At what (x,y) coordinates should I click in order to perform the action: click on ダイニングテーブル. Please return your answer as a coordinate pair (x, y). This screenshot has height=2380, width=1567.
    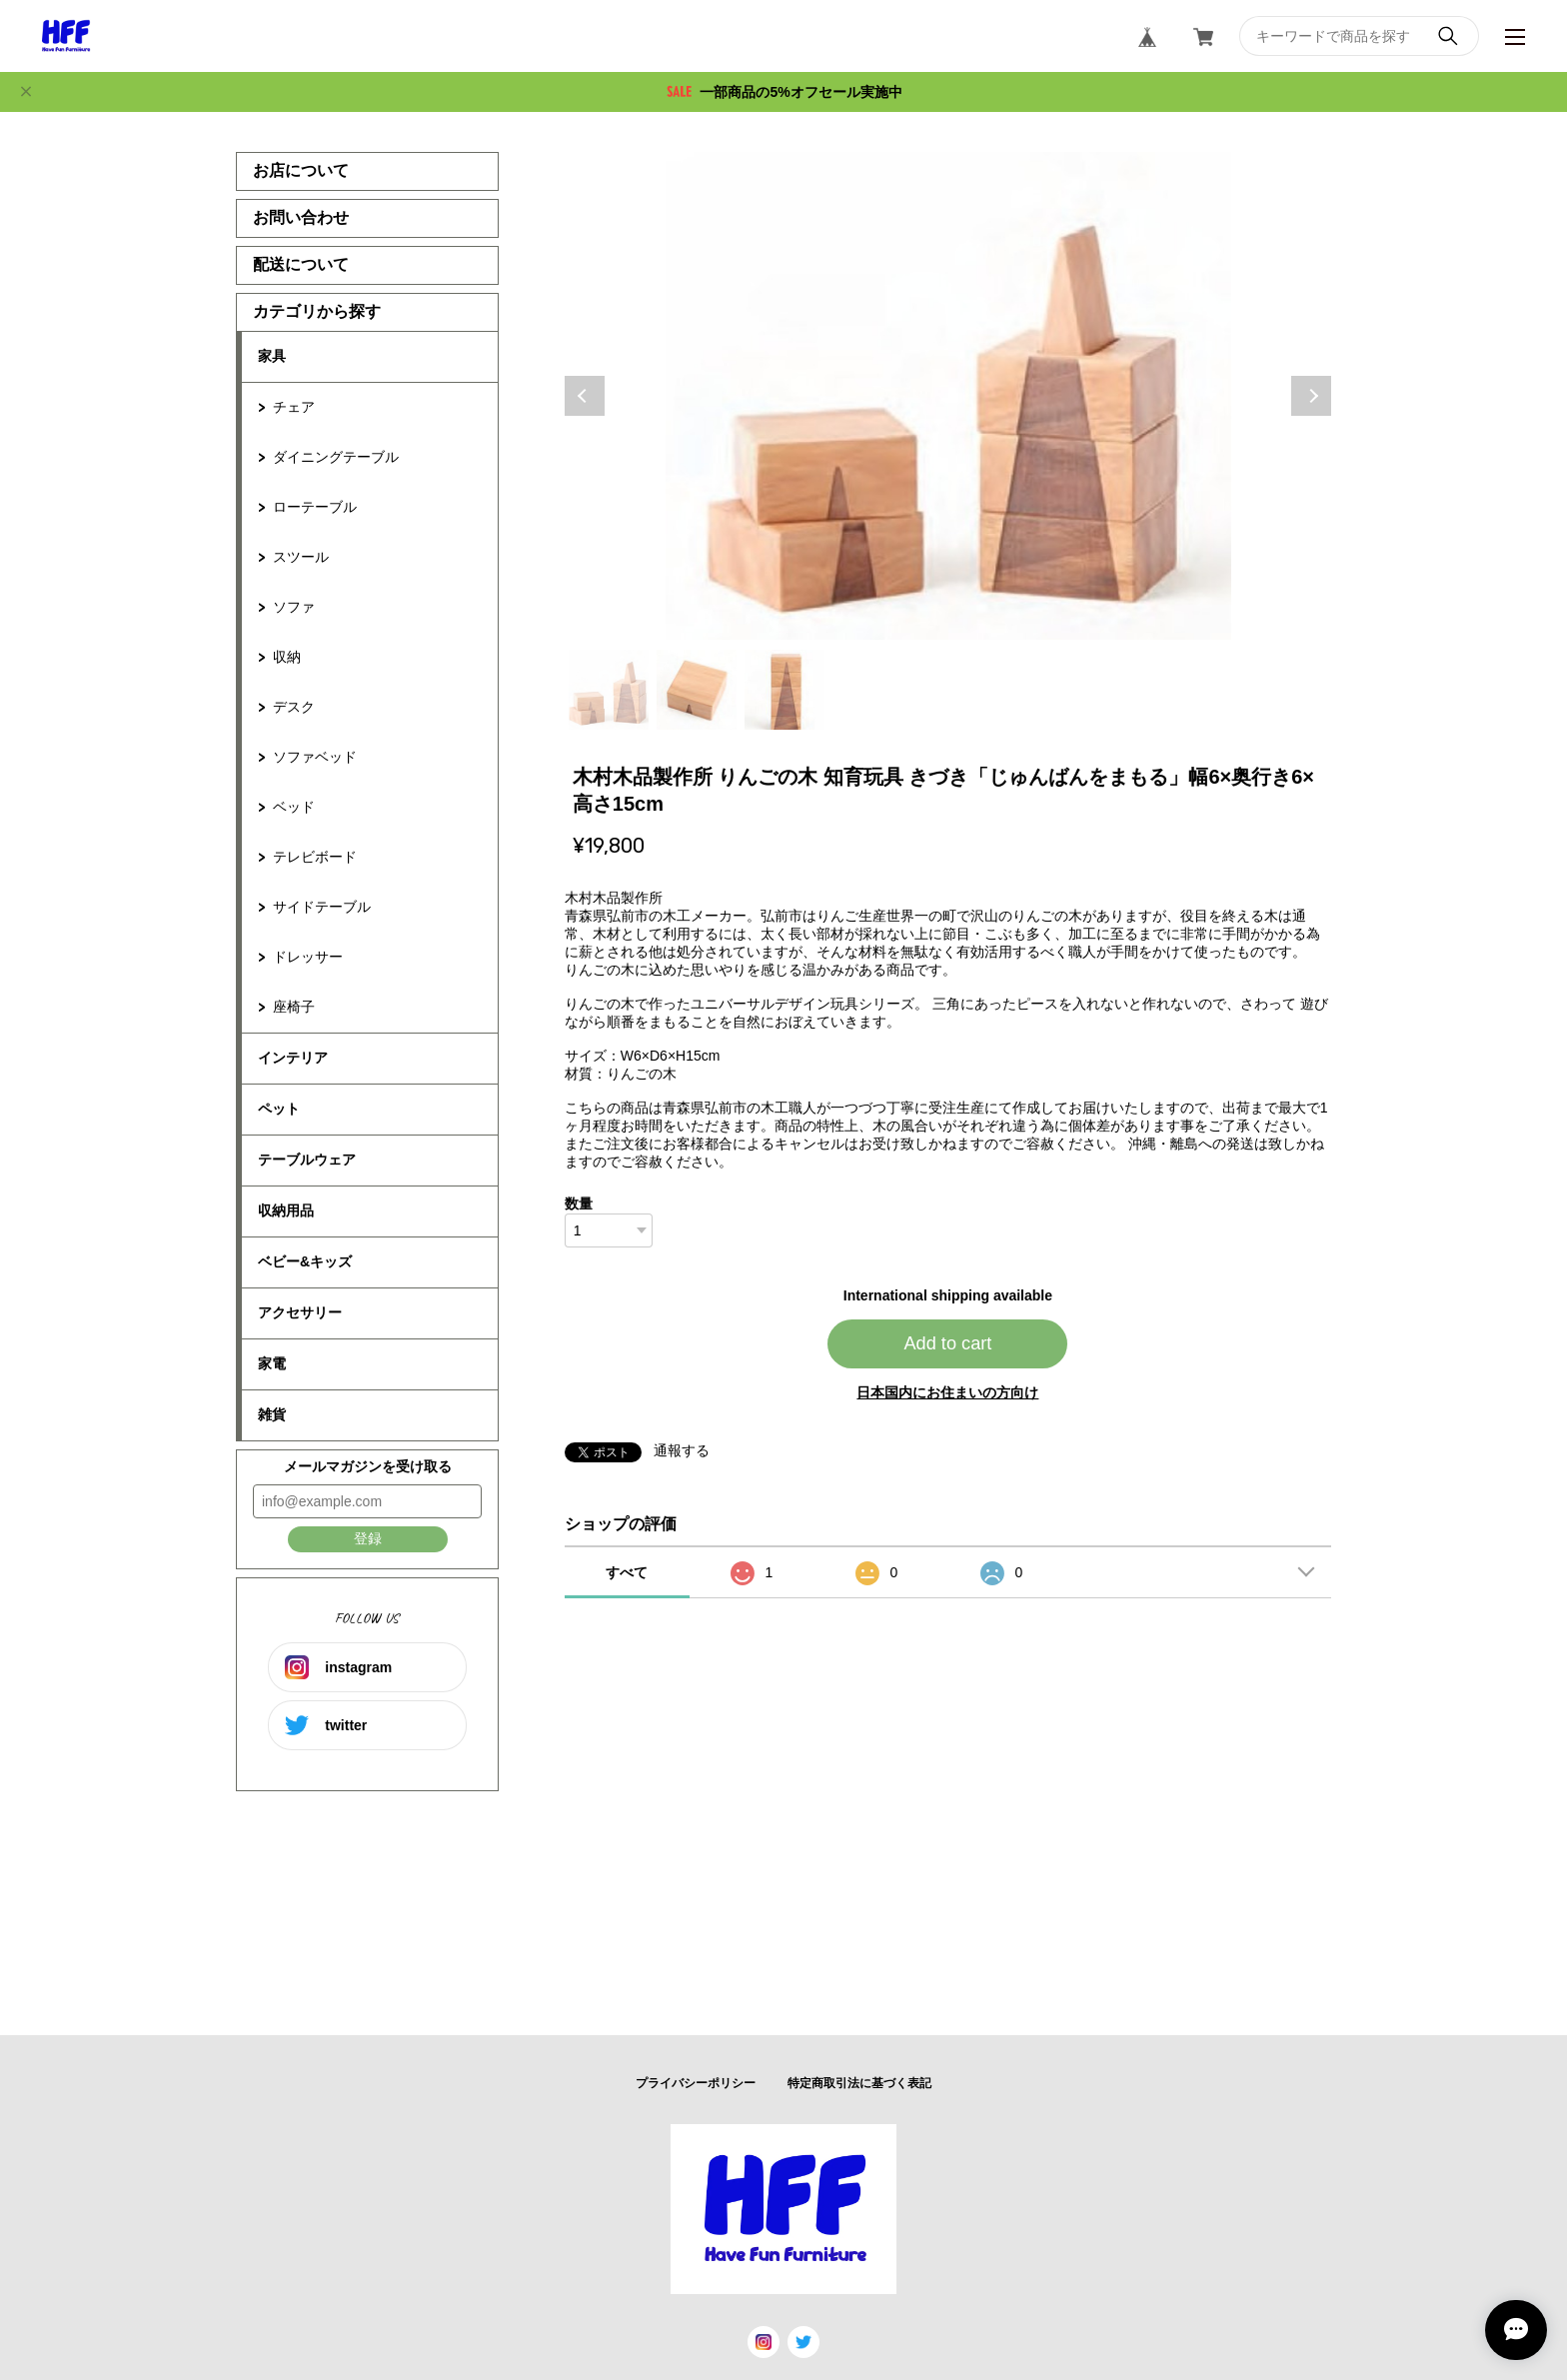
    Looking at the image, I should click on (336, 457).